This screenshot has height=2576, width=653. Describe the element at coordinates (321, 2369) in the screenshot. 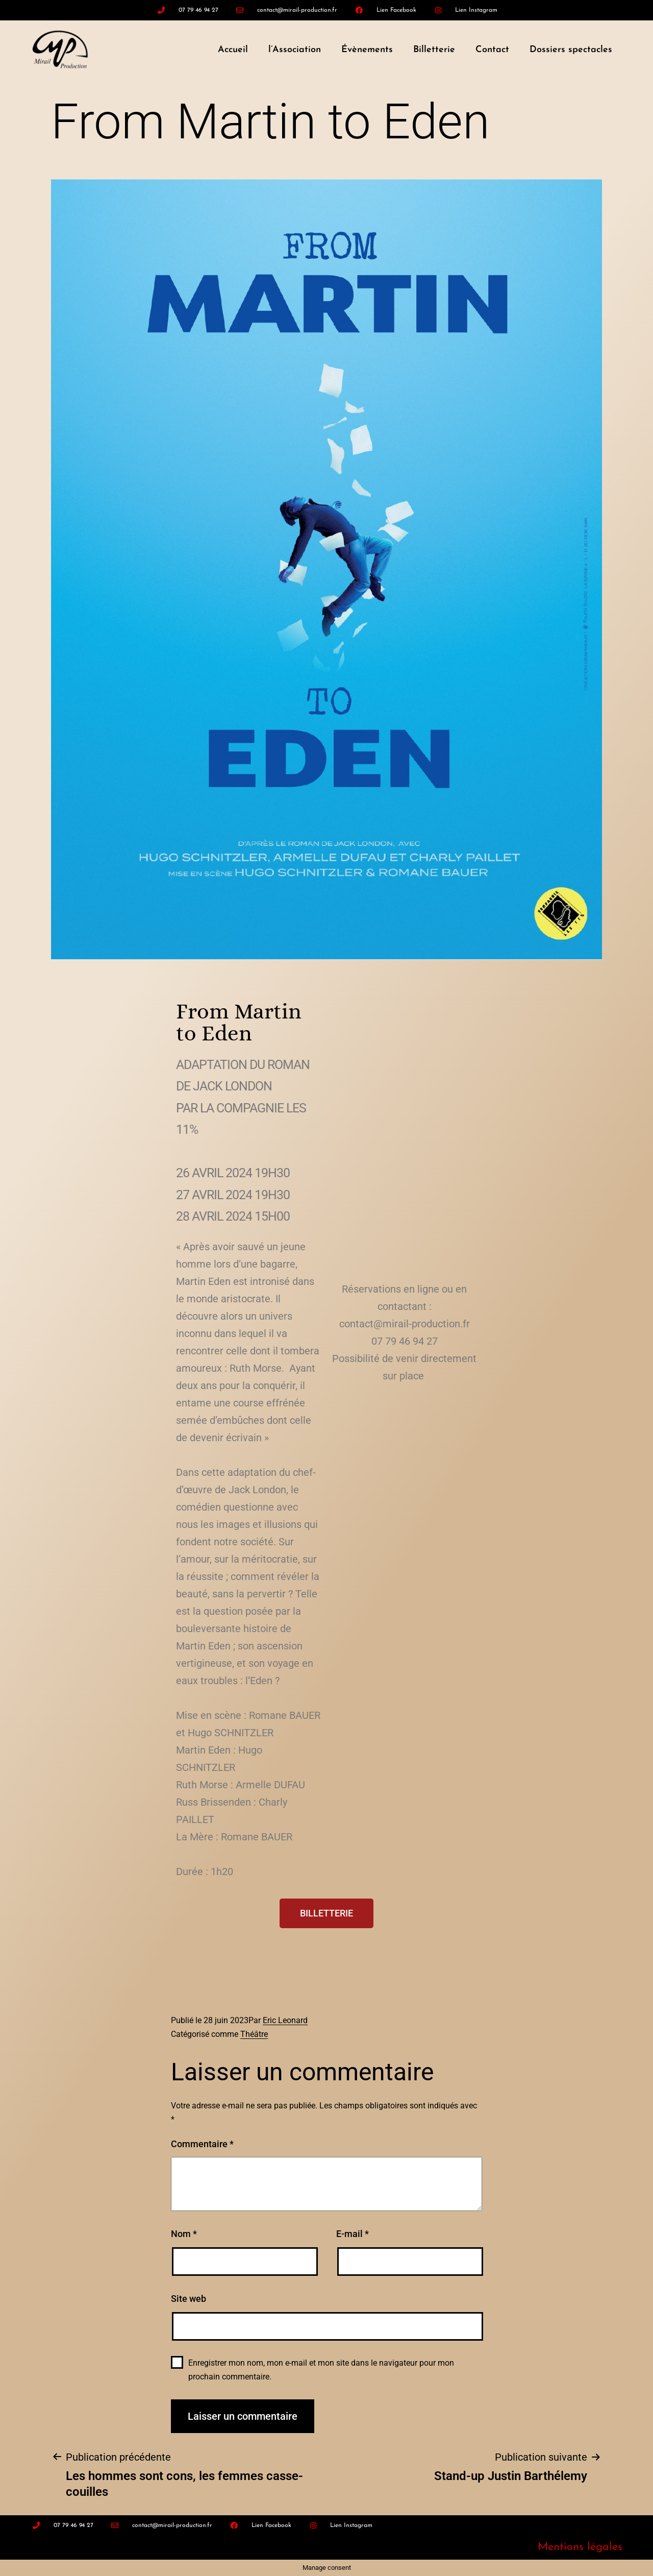

I see `Enregistrer mon nom, mon e-mail et mon site dans le navigateur pour mon prochain commentaire.` at that location.